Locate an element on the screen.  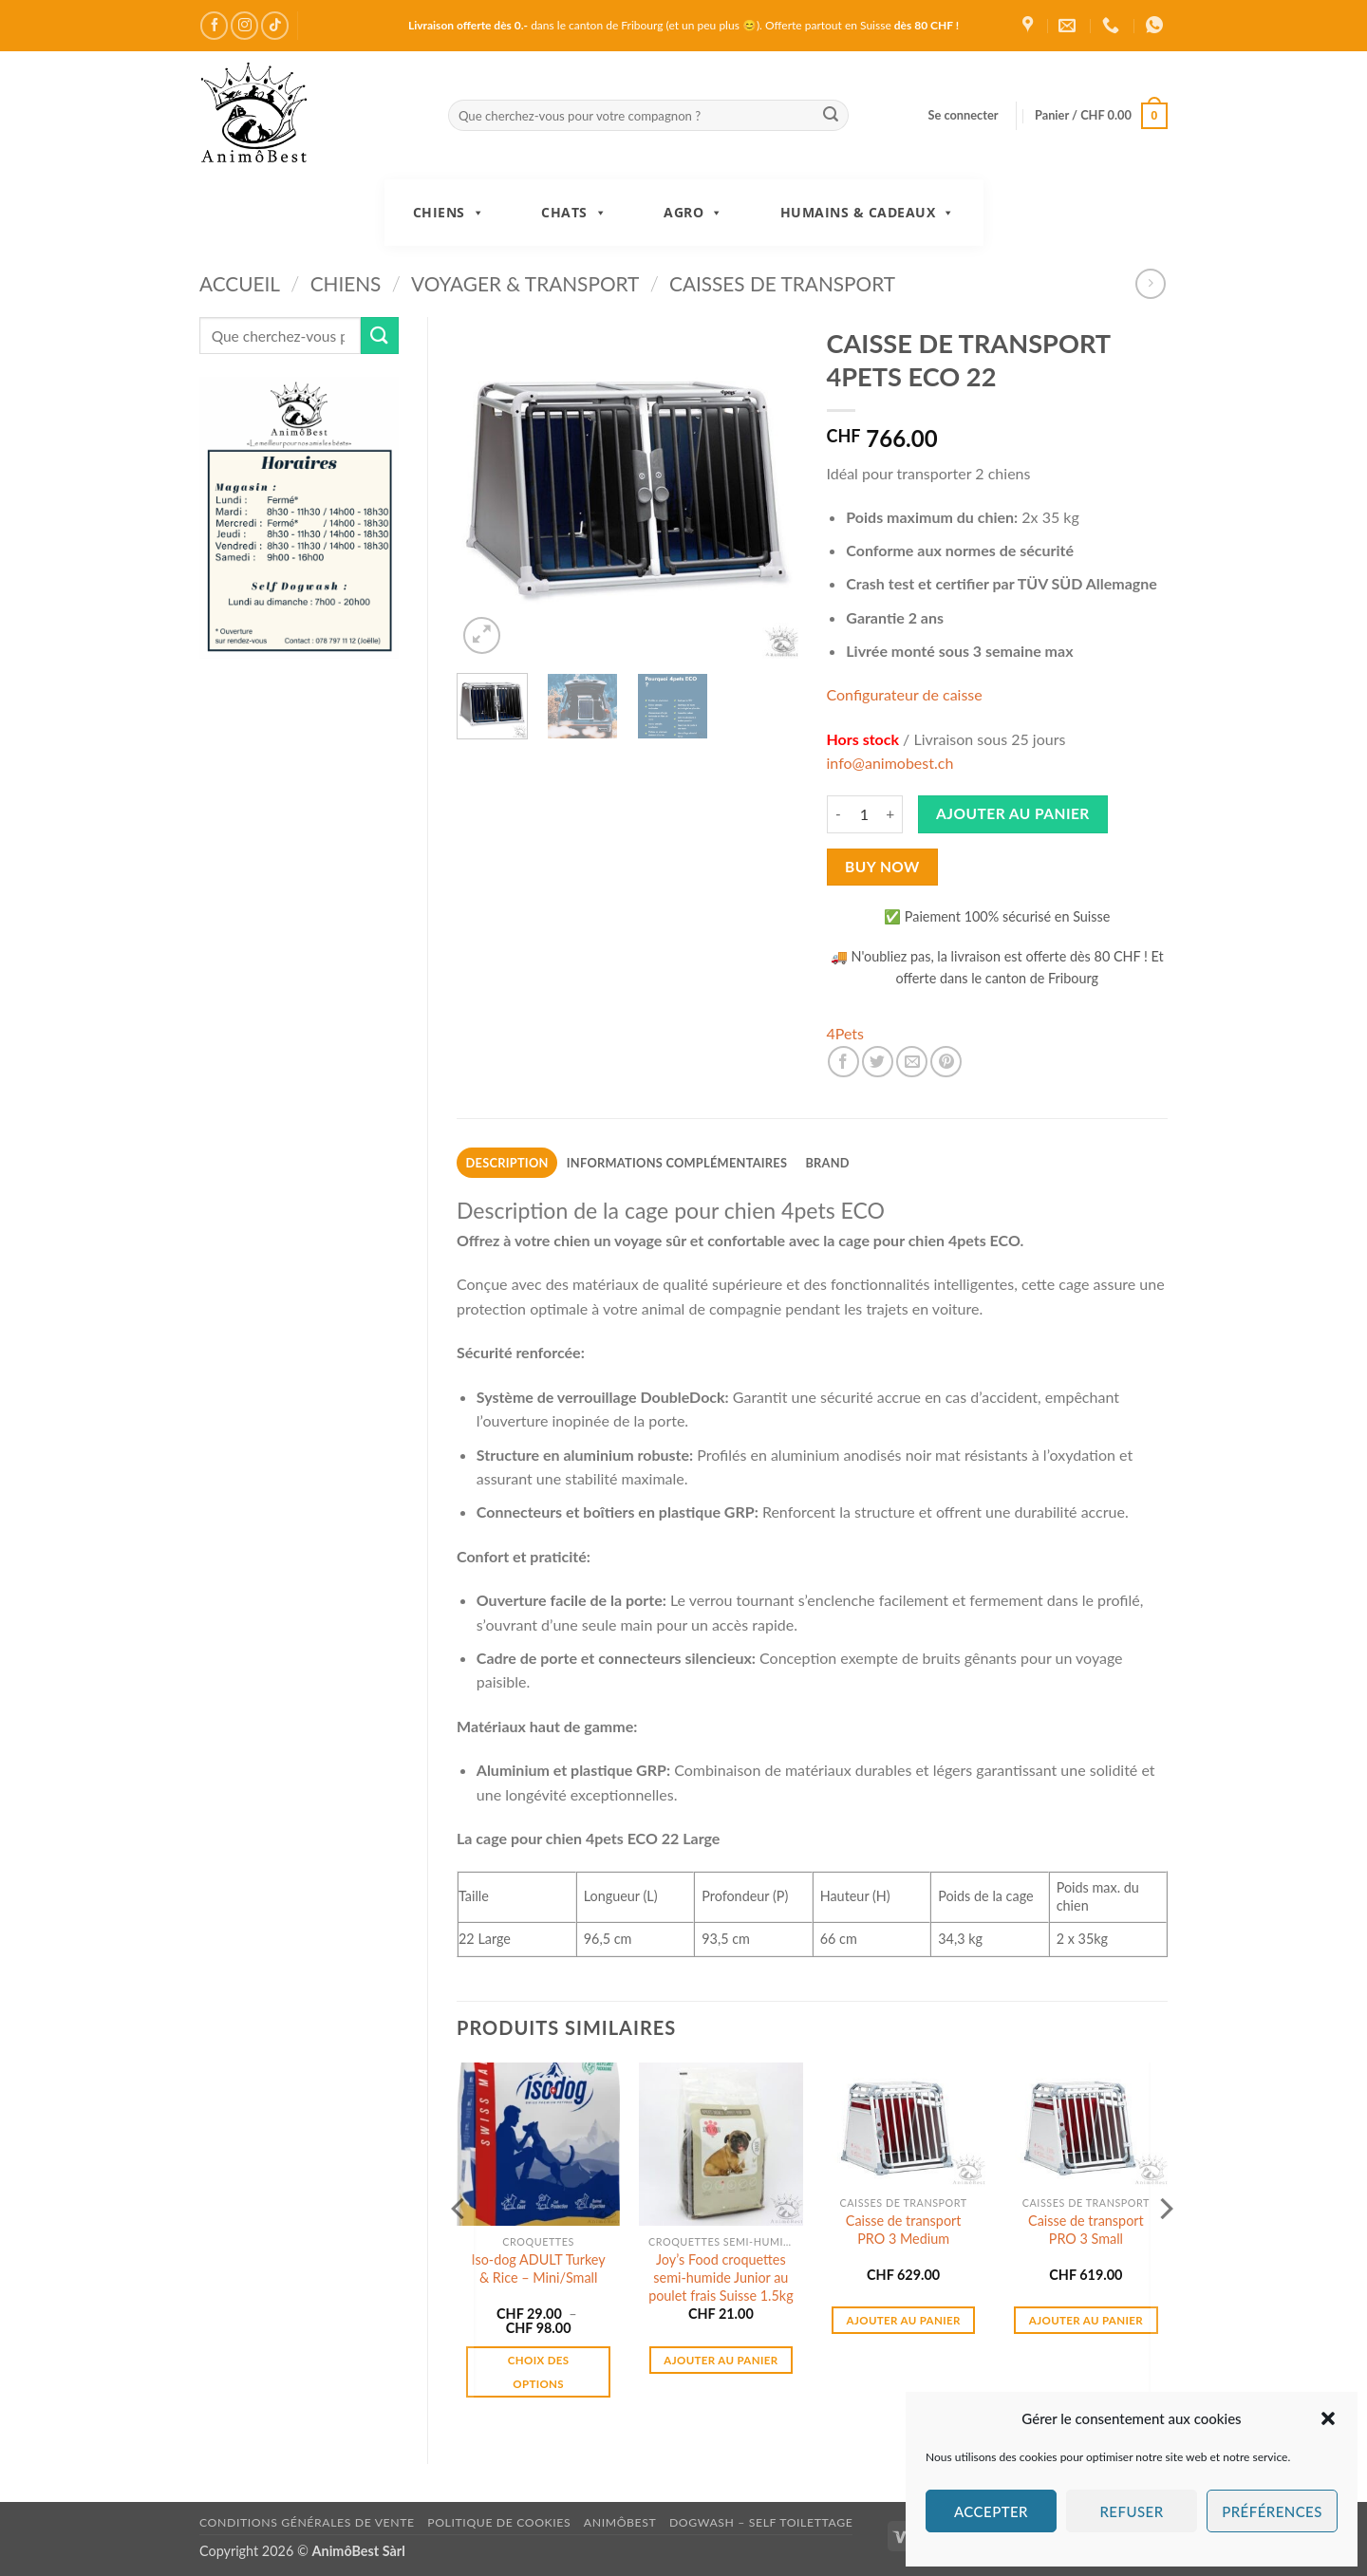
[Partager sur Twitter] is located at coordinates (877, 1061).